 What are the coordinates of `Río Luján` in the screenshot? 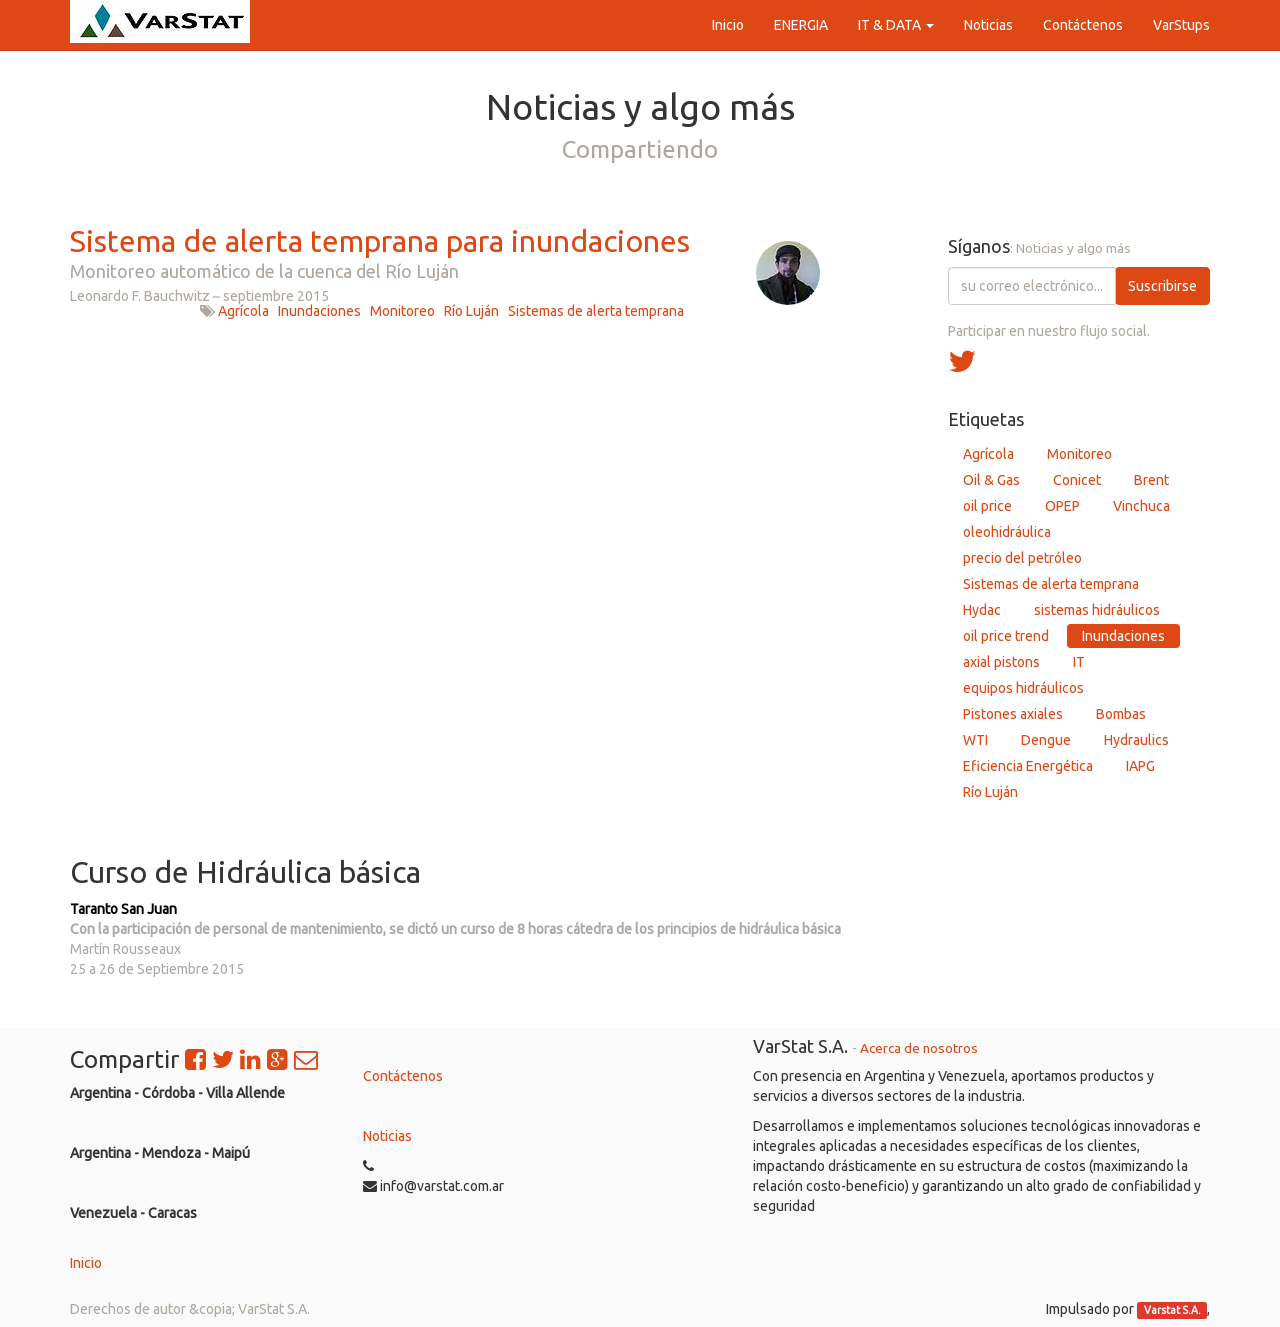 It's located at (471, 311).